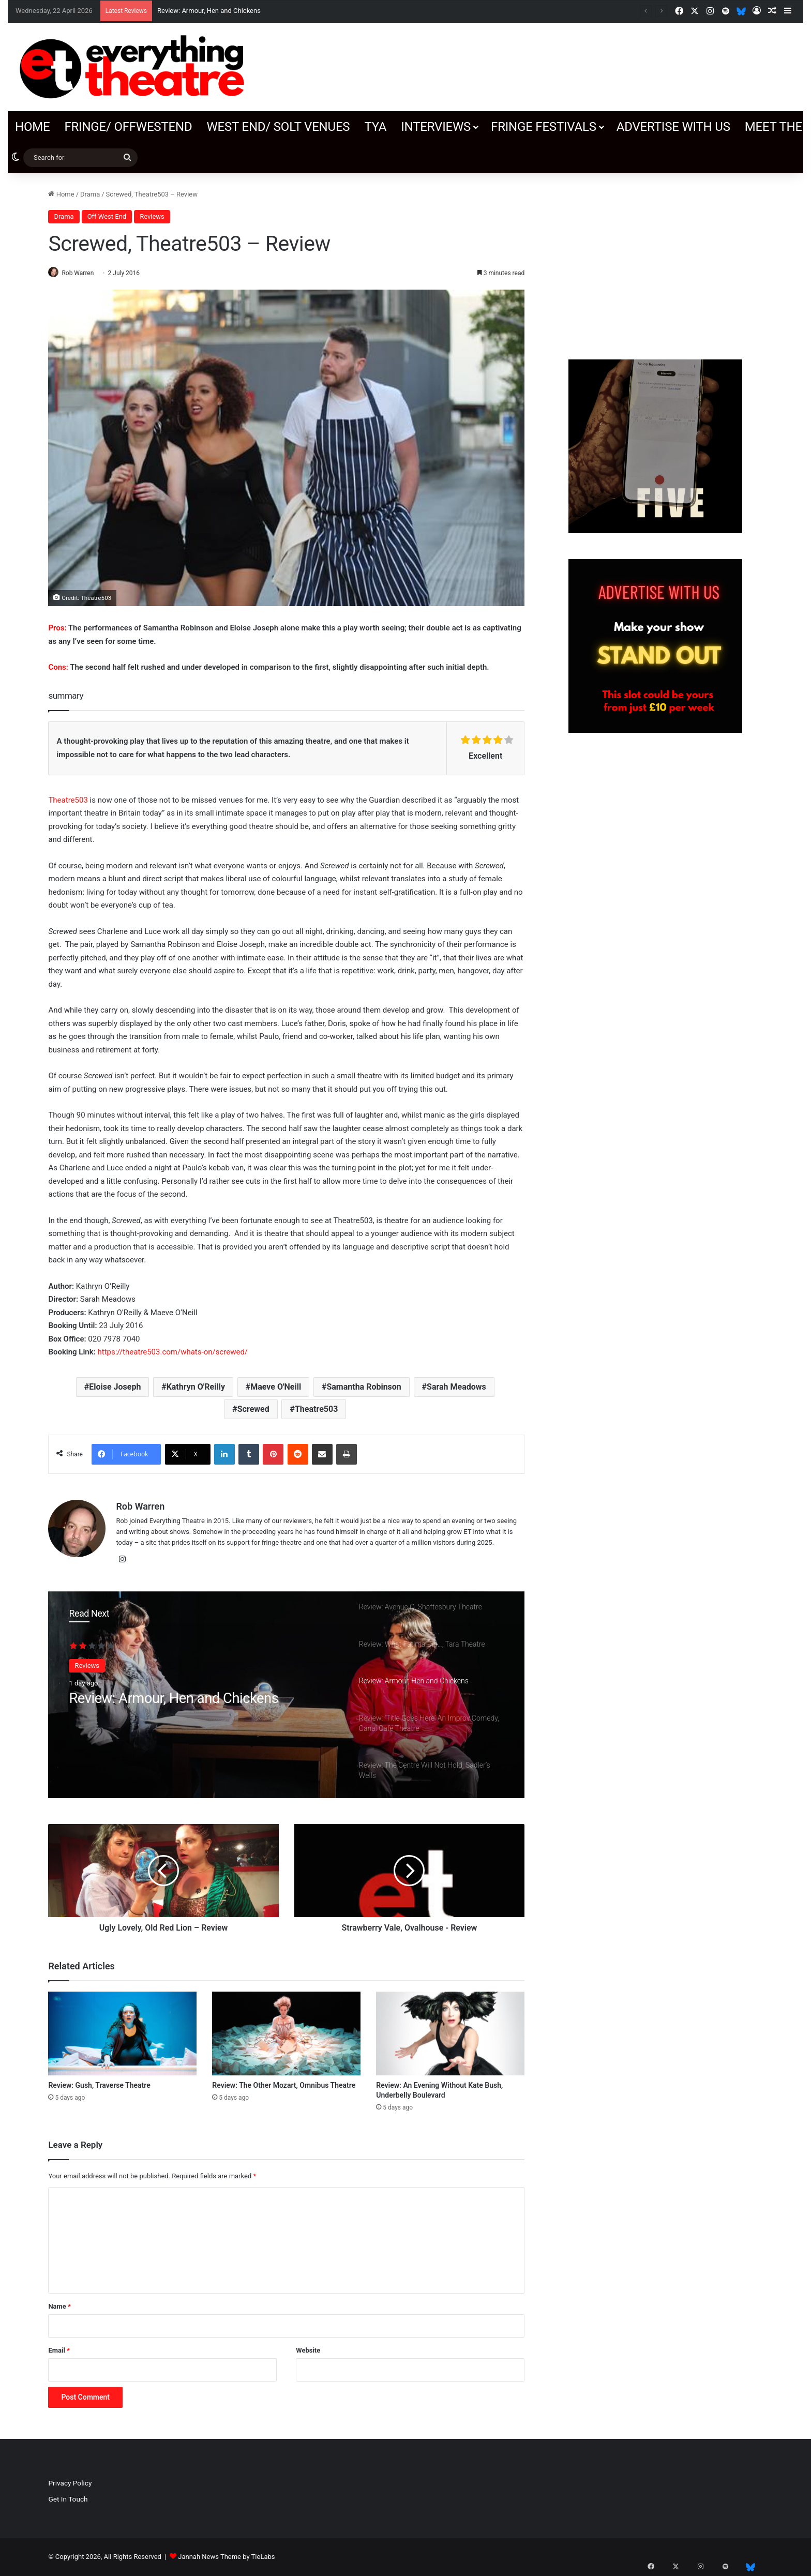 Image resolution: width=811 pixels, height=2576 pixels. I want to click on Maeve O'Neill, so click(275, 1387).